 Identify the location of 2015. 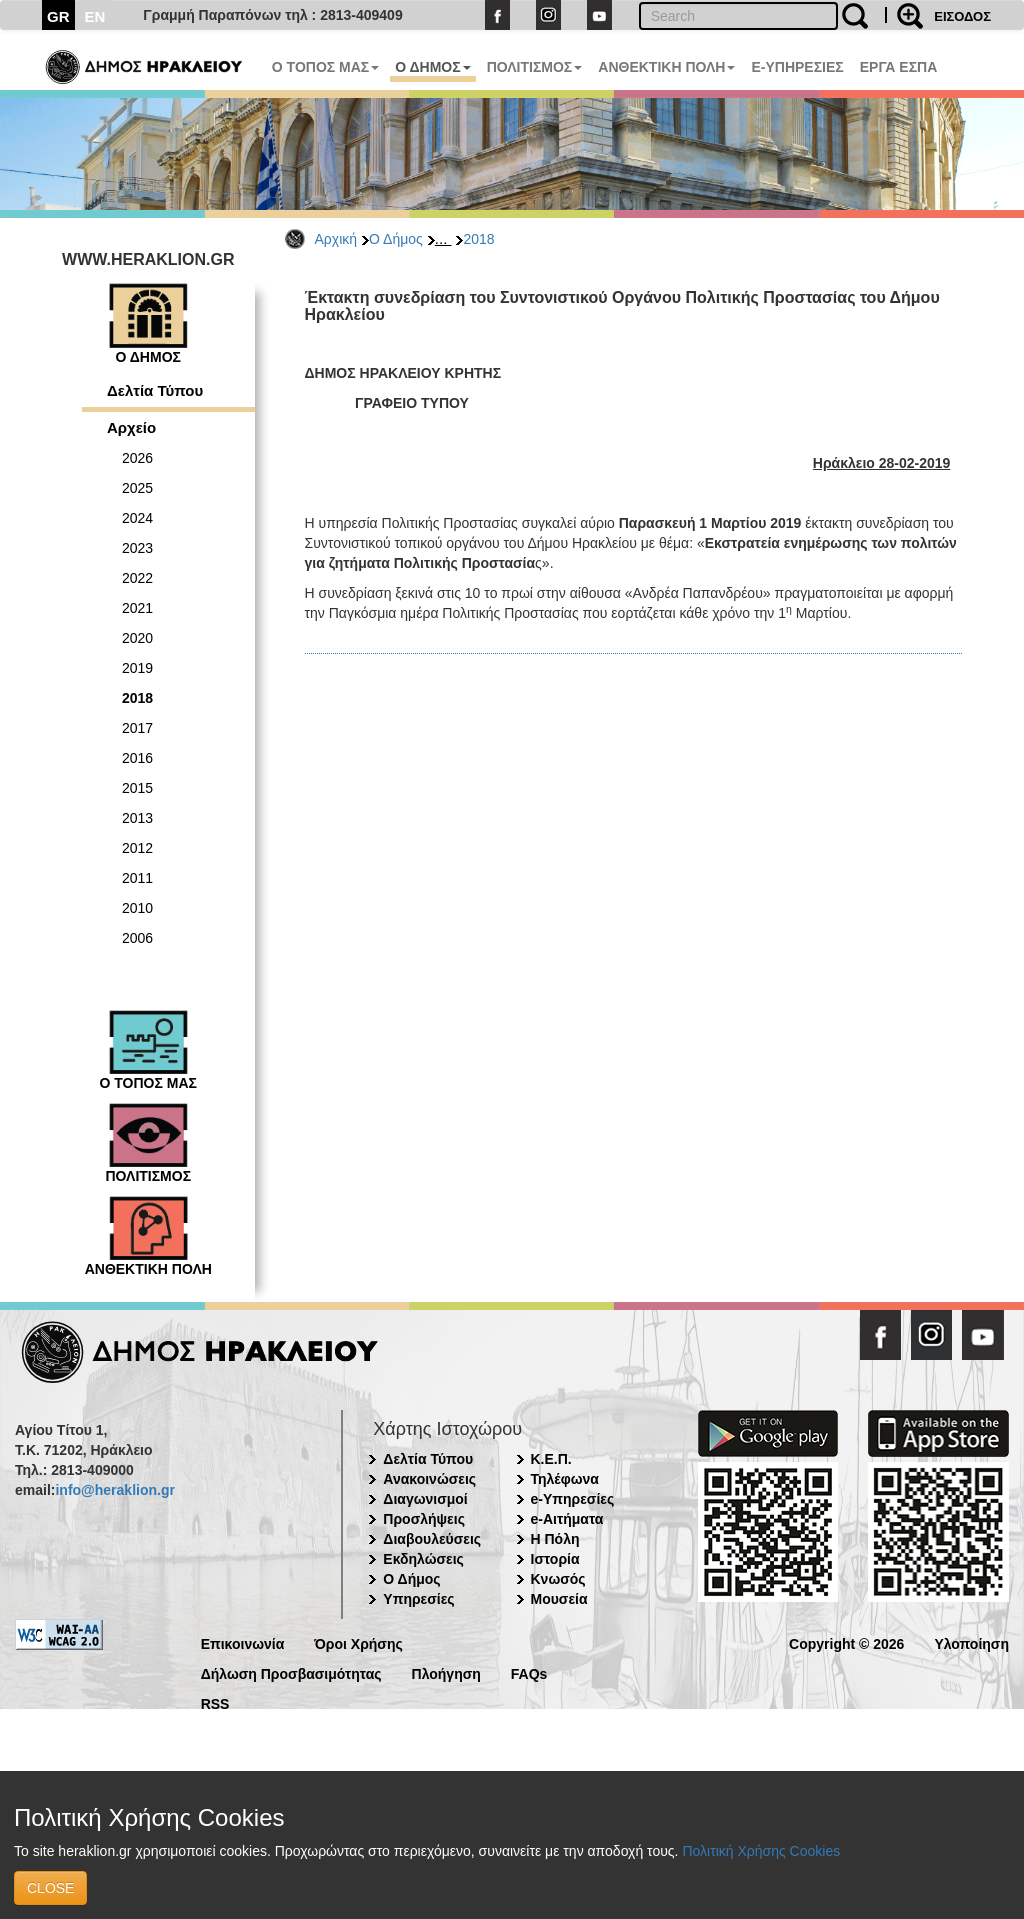
(137, 788).